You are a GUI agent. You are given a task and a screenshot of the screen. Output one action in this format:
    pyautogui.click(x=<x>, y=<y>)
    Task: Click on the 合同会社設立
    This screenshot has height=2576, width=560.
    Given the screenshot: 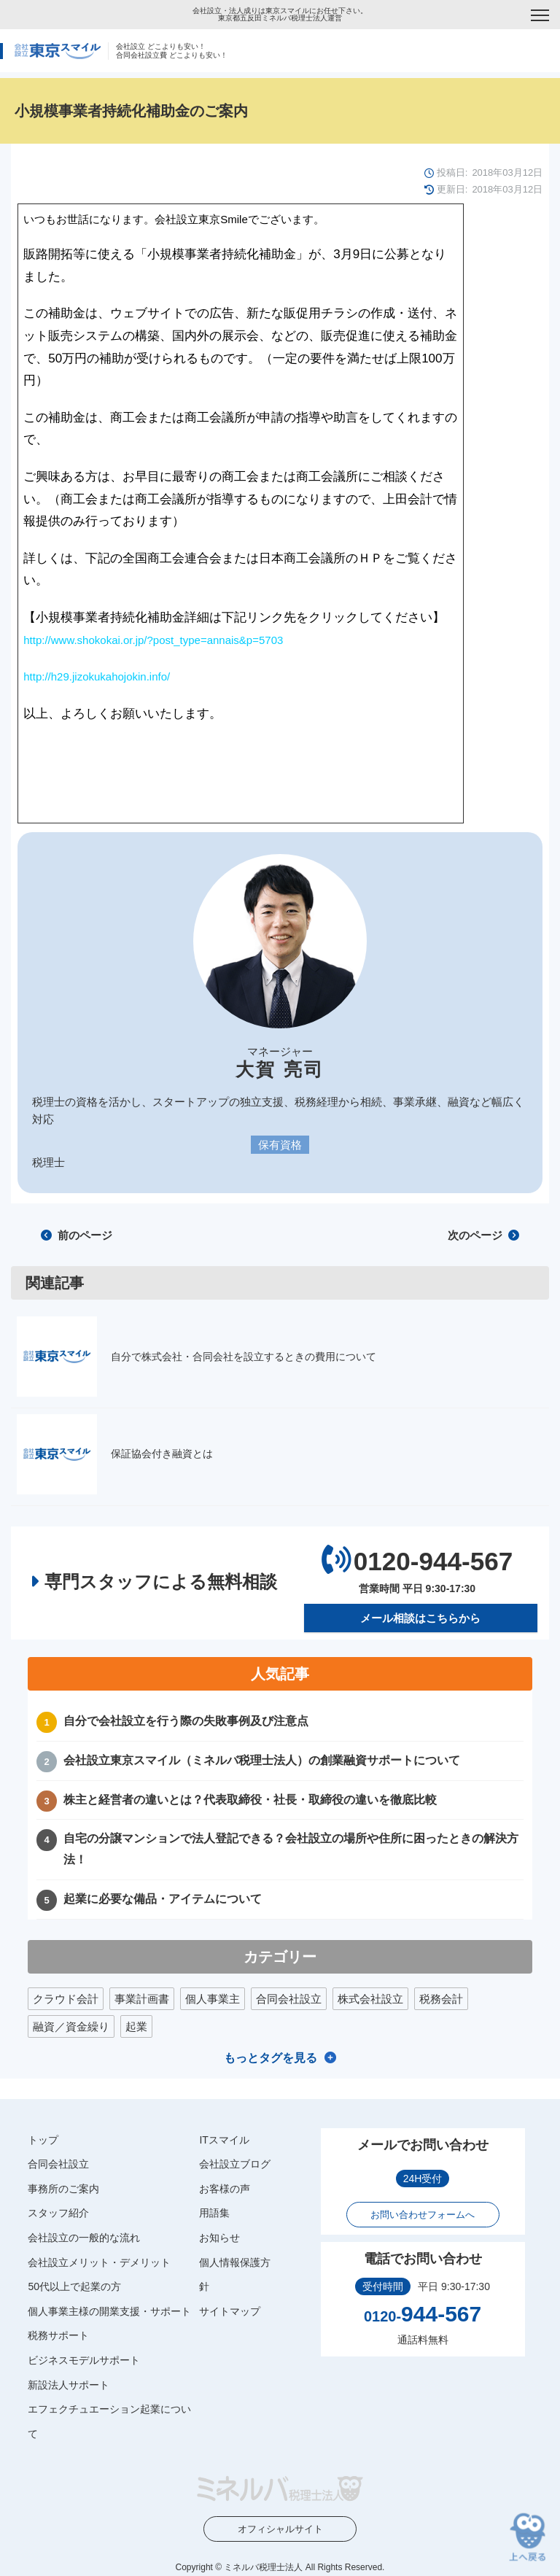 What is the action you would take?
    pyautogui.click(x=289, y=1999)
    